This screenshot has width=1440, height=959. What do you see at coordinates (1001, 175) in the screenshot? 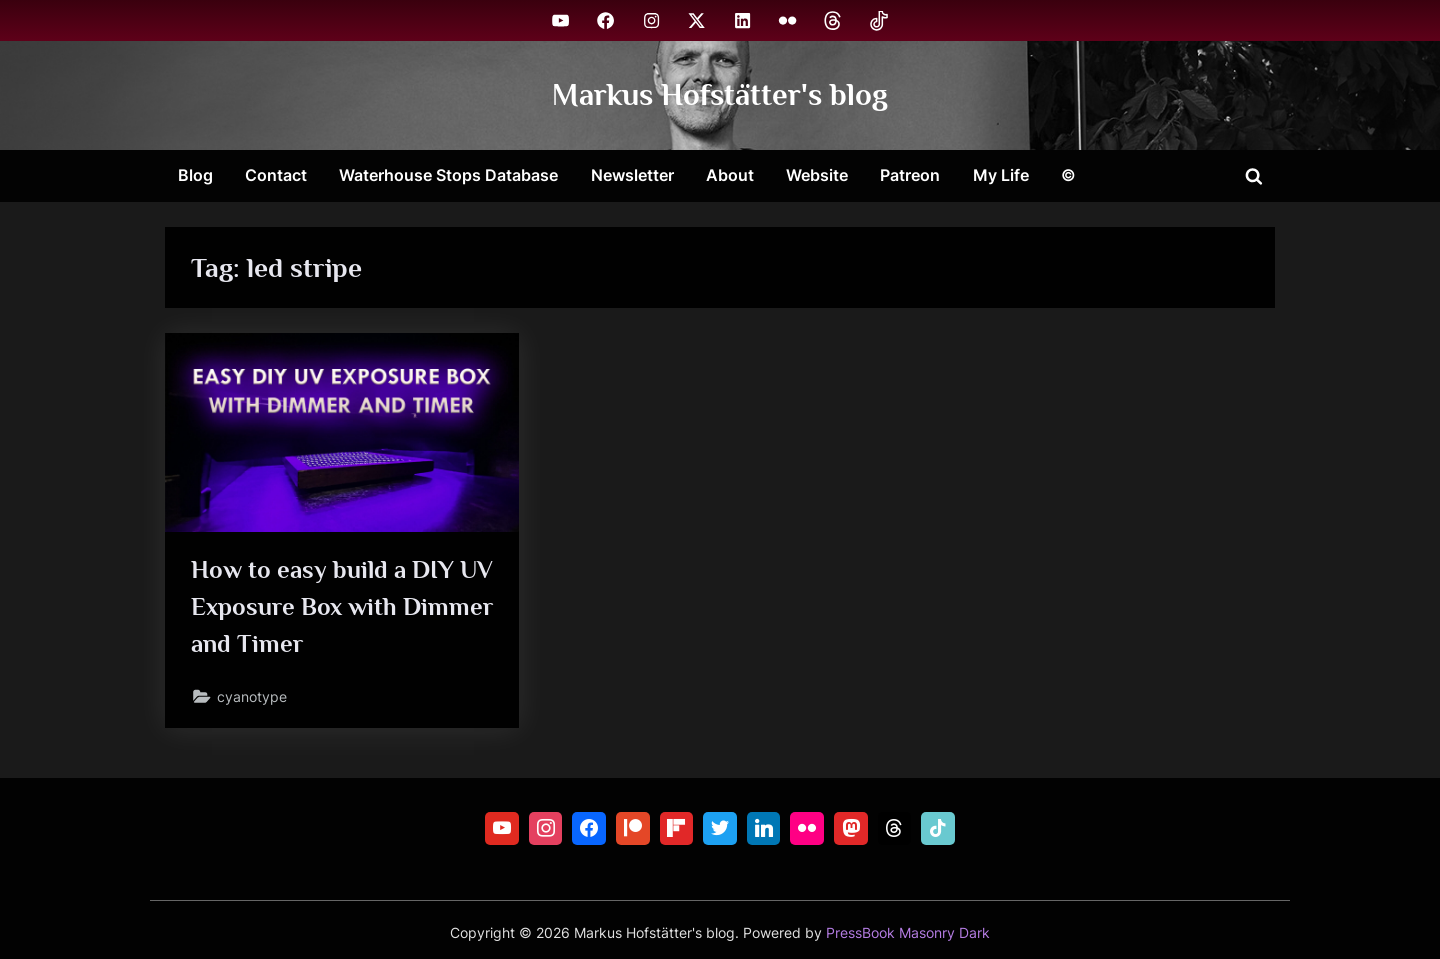
I see `My Life` at bounding box center [1001, 175].